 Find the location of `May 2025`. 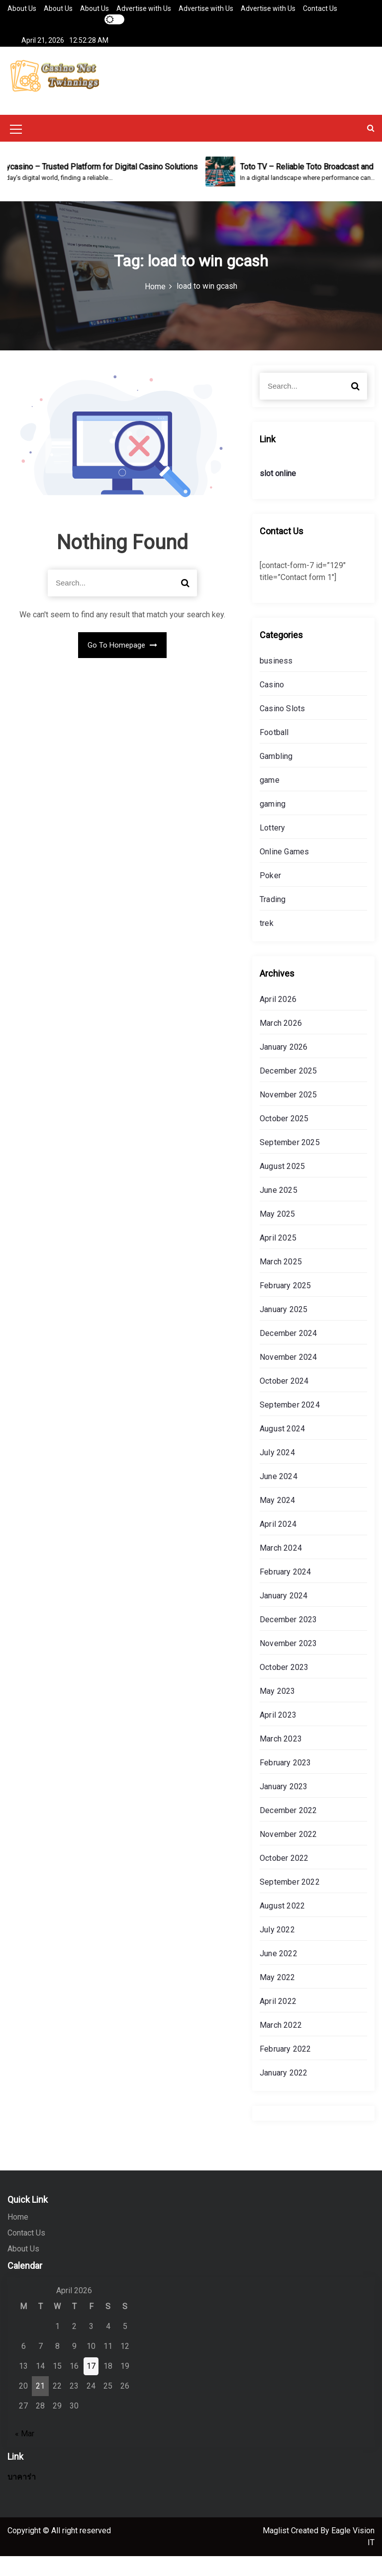

May 2025 is located at coordinates (277, 1234).